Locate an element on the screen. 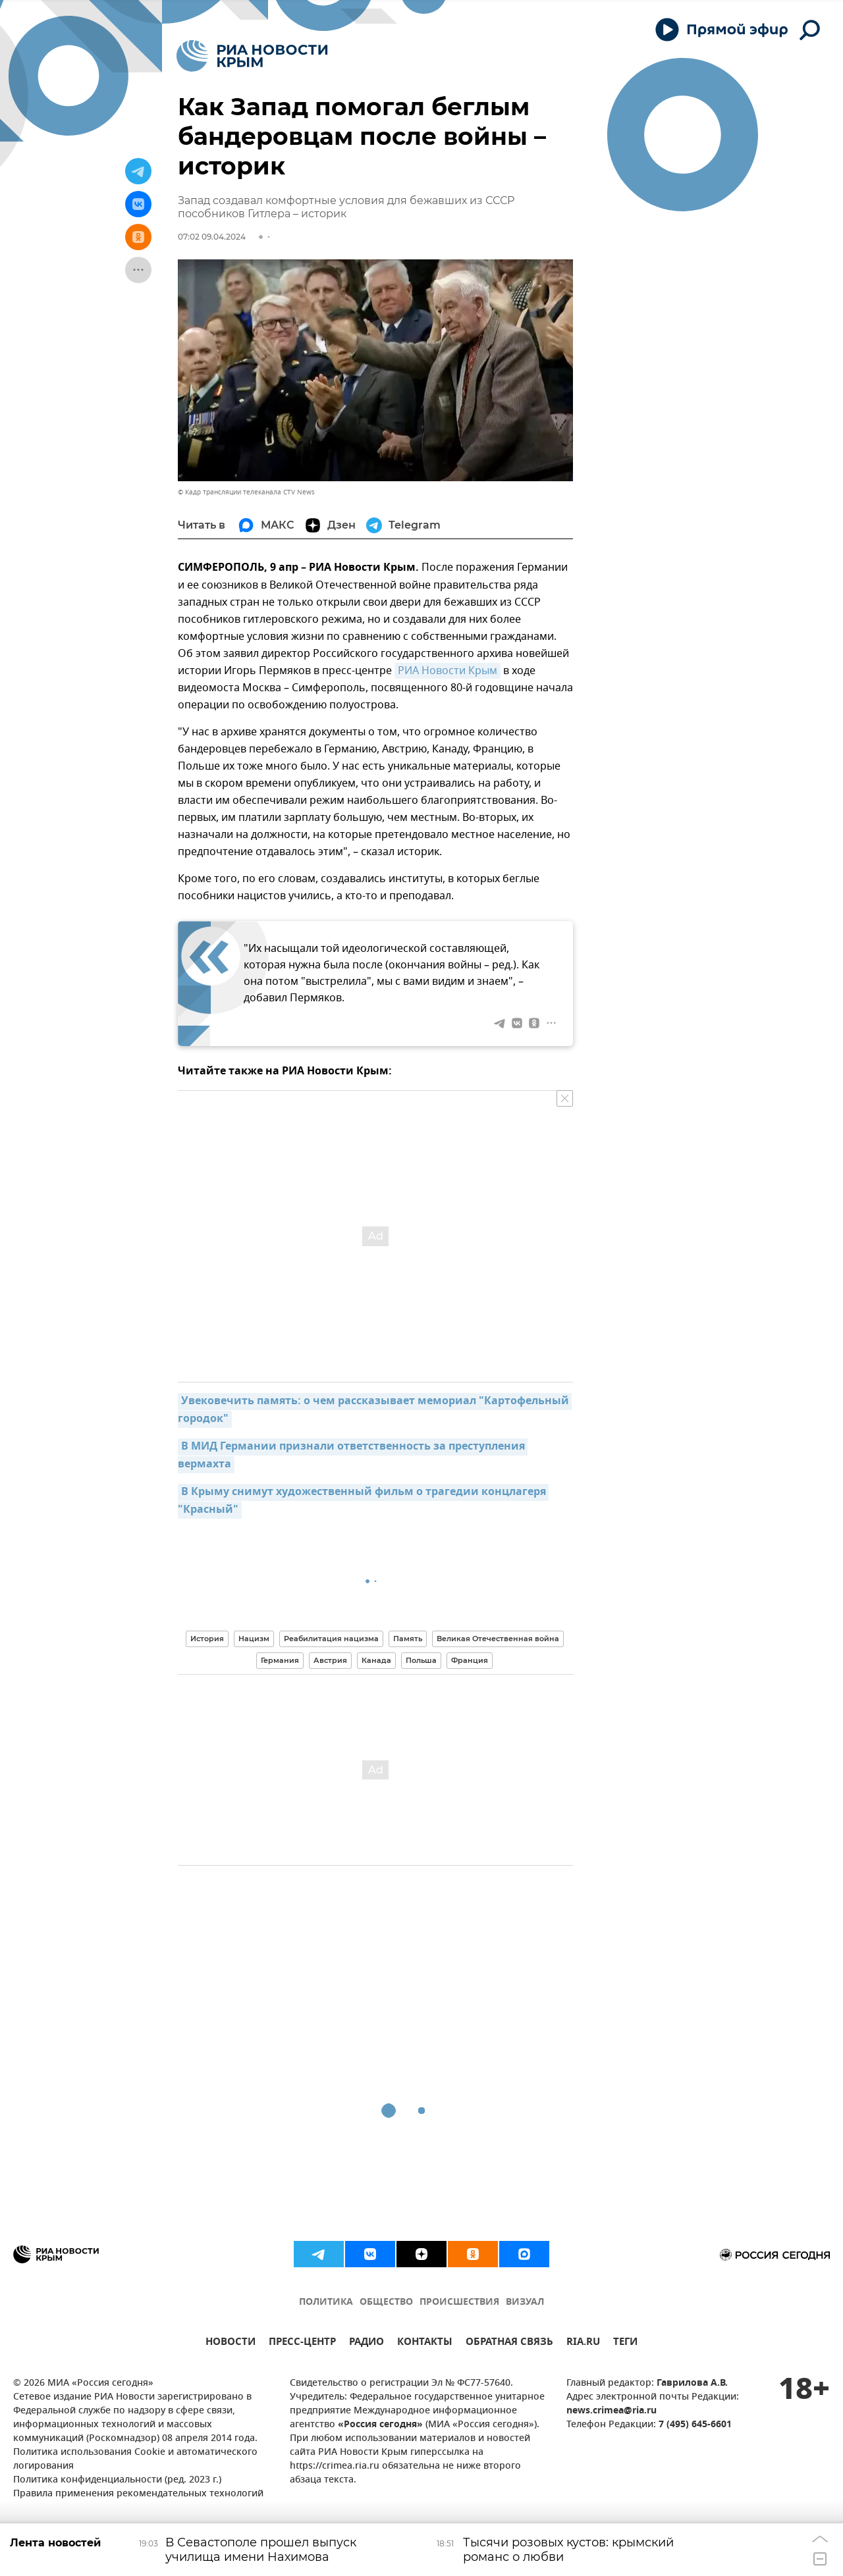  Польша is located at coordinates (421, 1660).